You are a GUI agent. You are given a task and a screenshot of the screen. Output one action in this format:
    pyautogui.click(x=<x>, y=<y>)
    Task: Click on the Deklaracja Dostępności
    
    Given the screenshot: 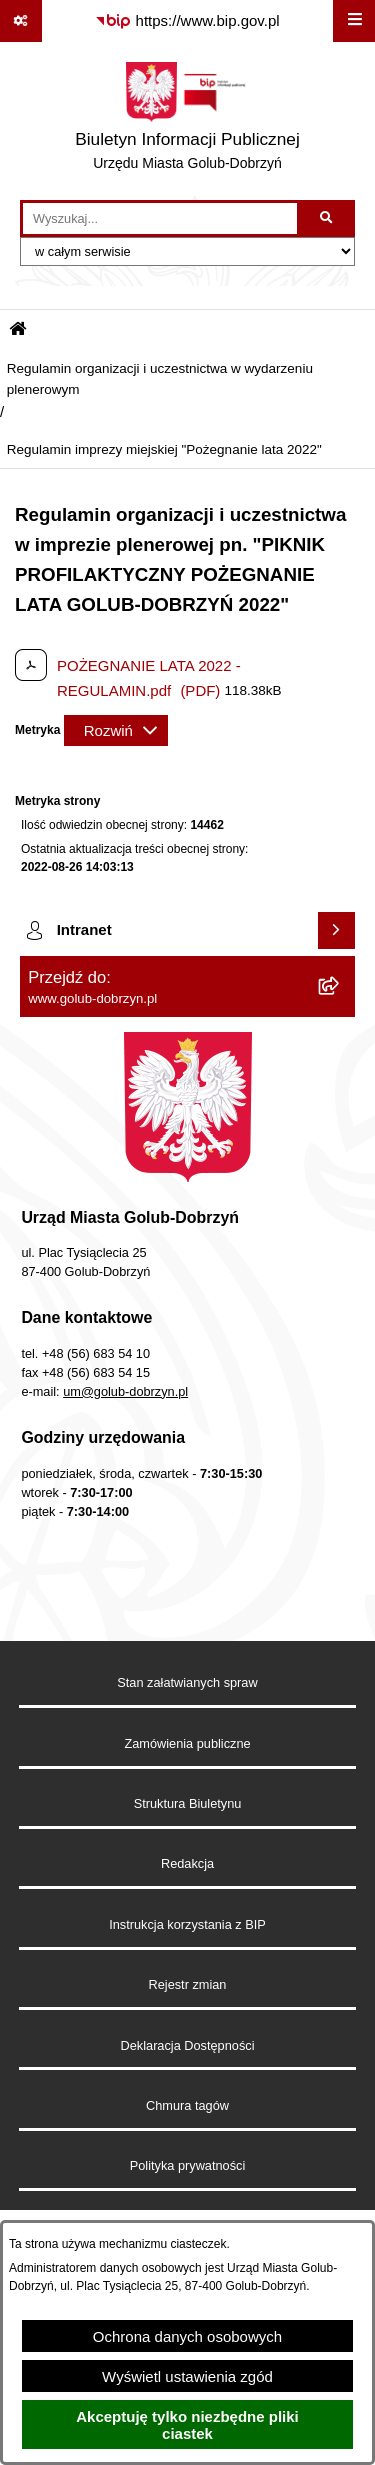 What is the action you would take?
    pyautogui.click(x=188, y=2045)
    